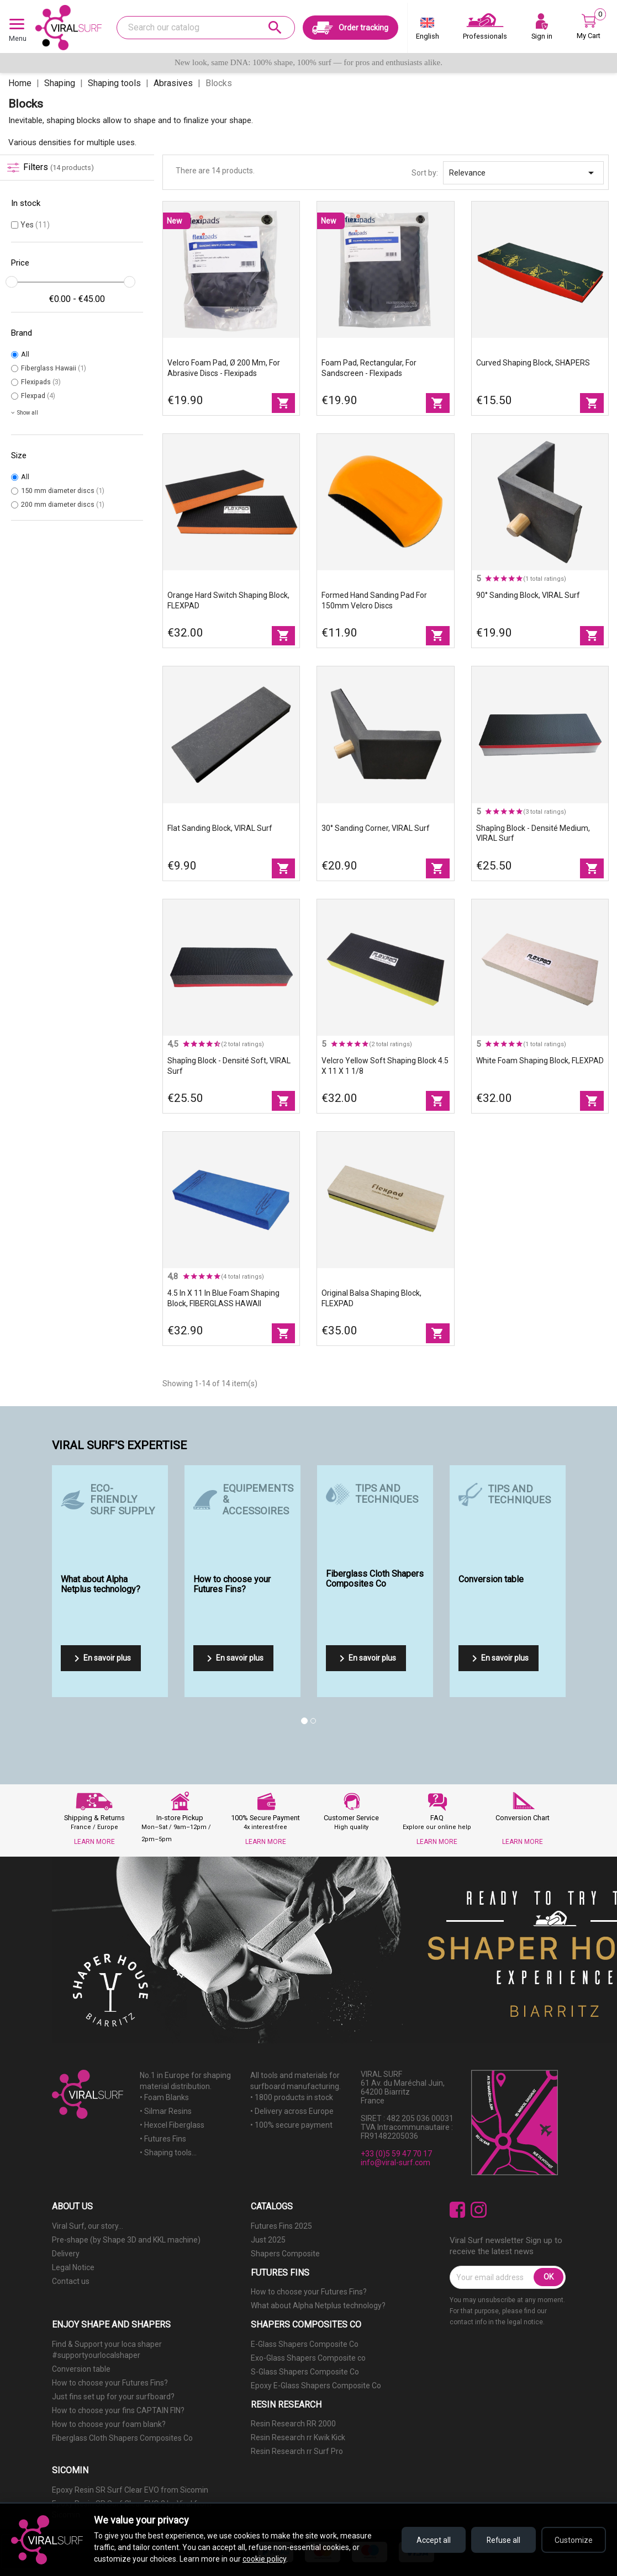  What do you see at coordinates (229, 1065) in the screenshot?
I see `Shapîng block - Densité Soft, VIRAL Surf` at bounding box center [229, 1065].